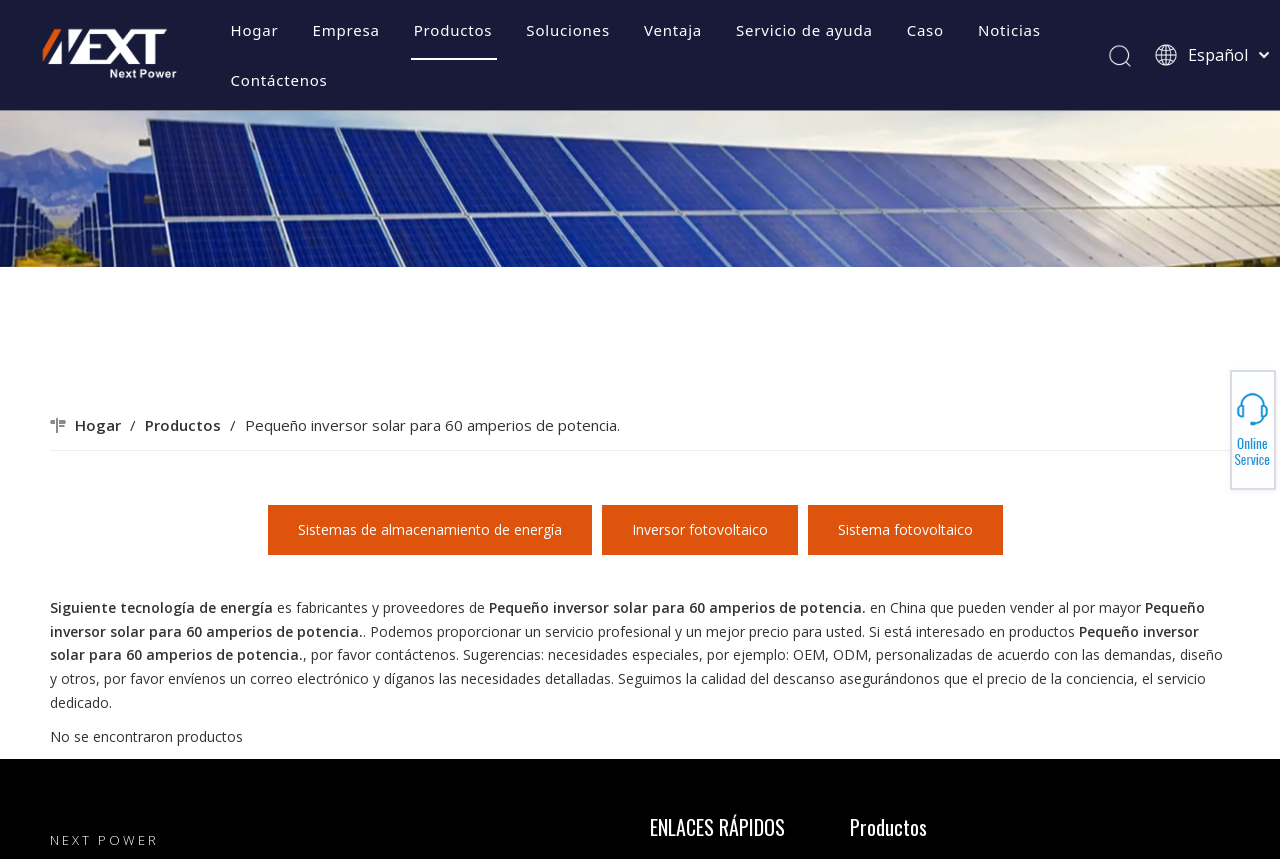 This screenshot has width=1280, height=859. I want to click on Contáctenos, so click(279, 80).